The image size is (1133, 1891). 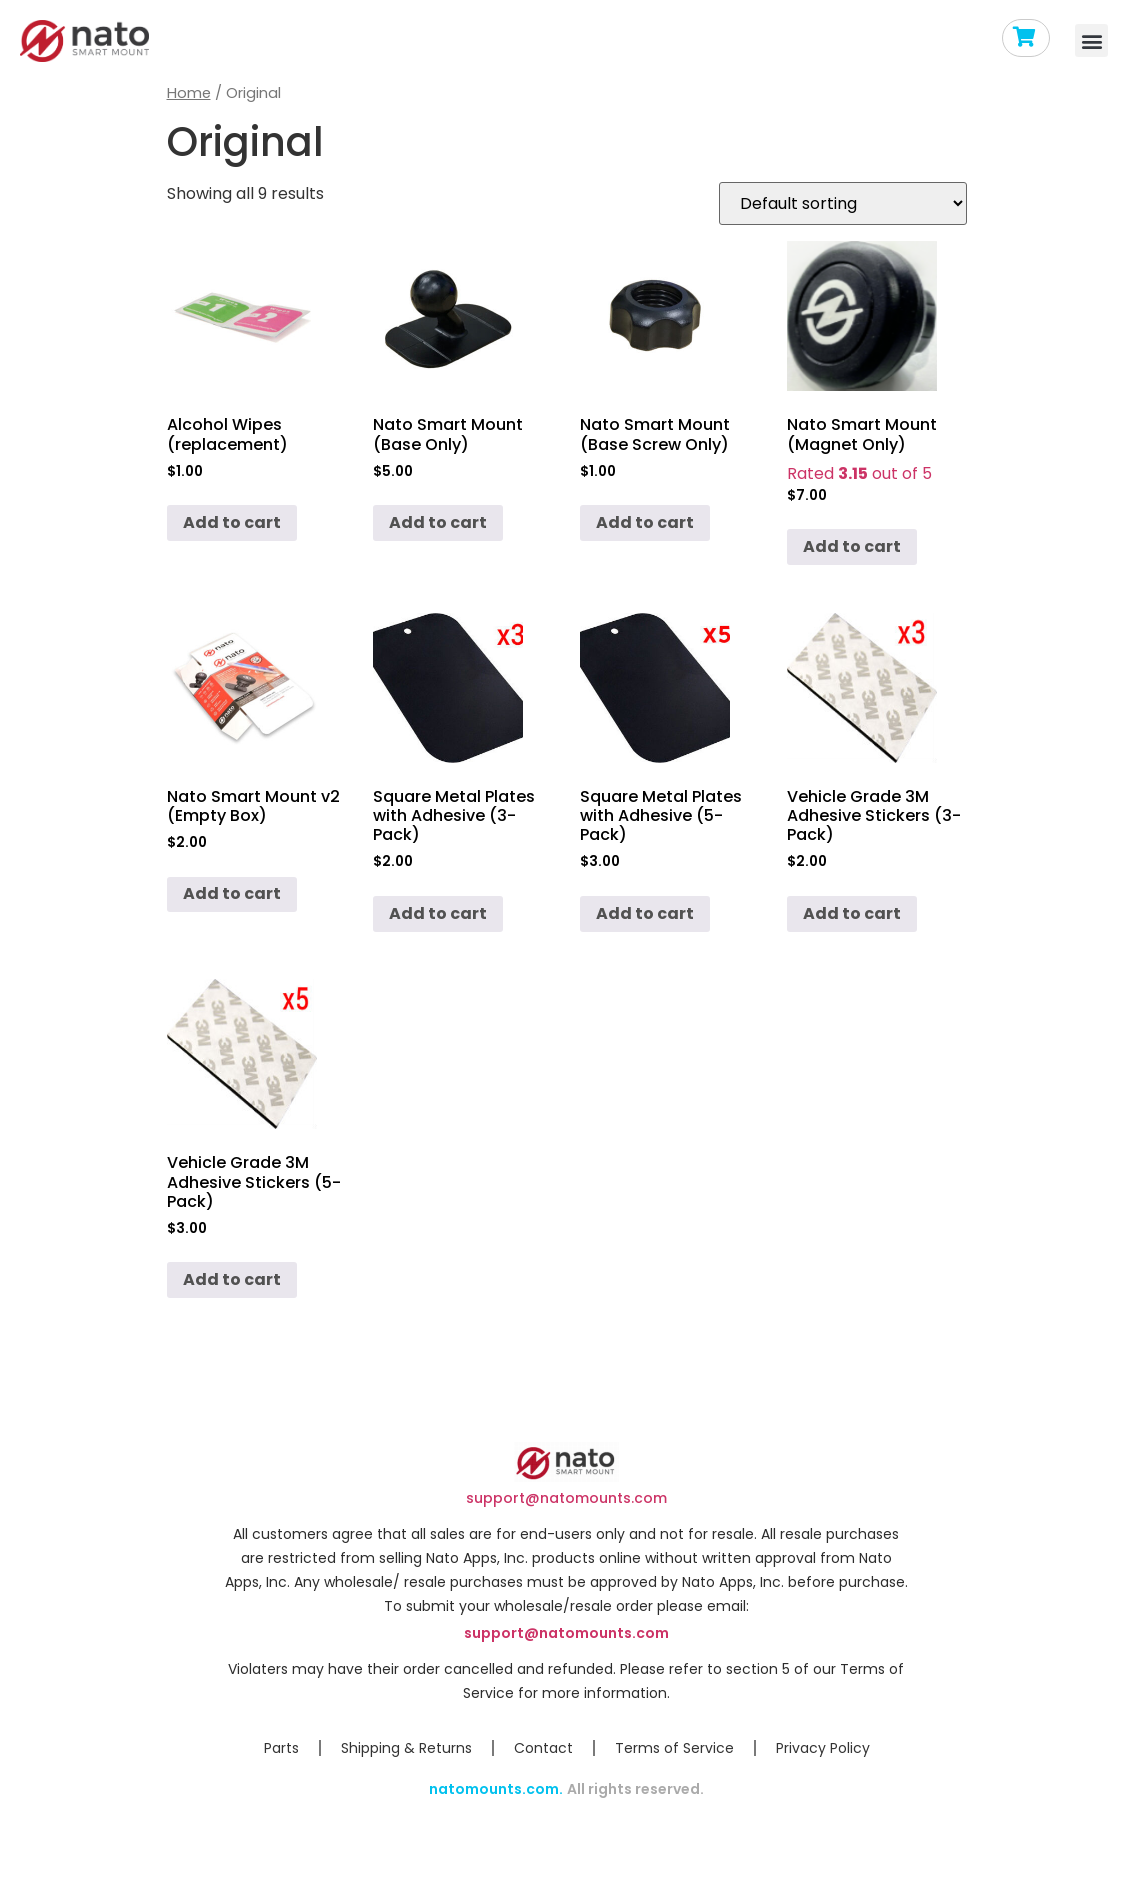 What do you see at coordinates (1091, 40) in the screenshot?
I see `[button]` at bounding box center [1091, 40].